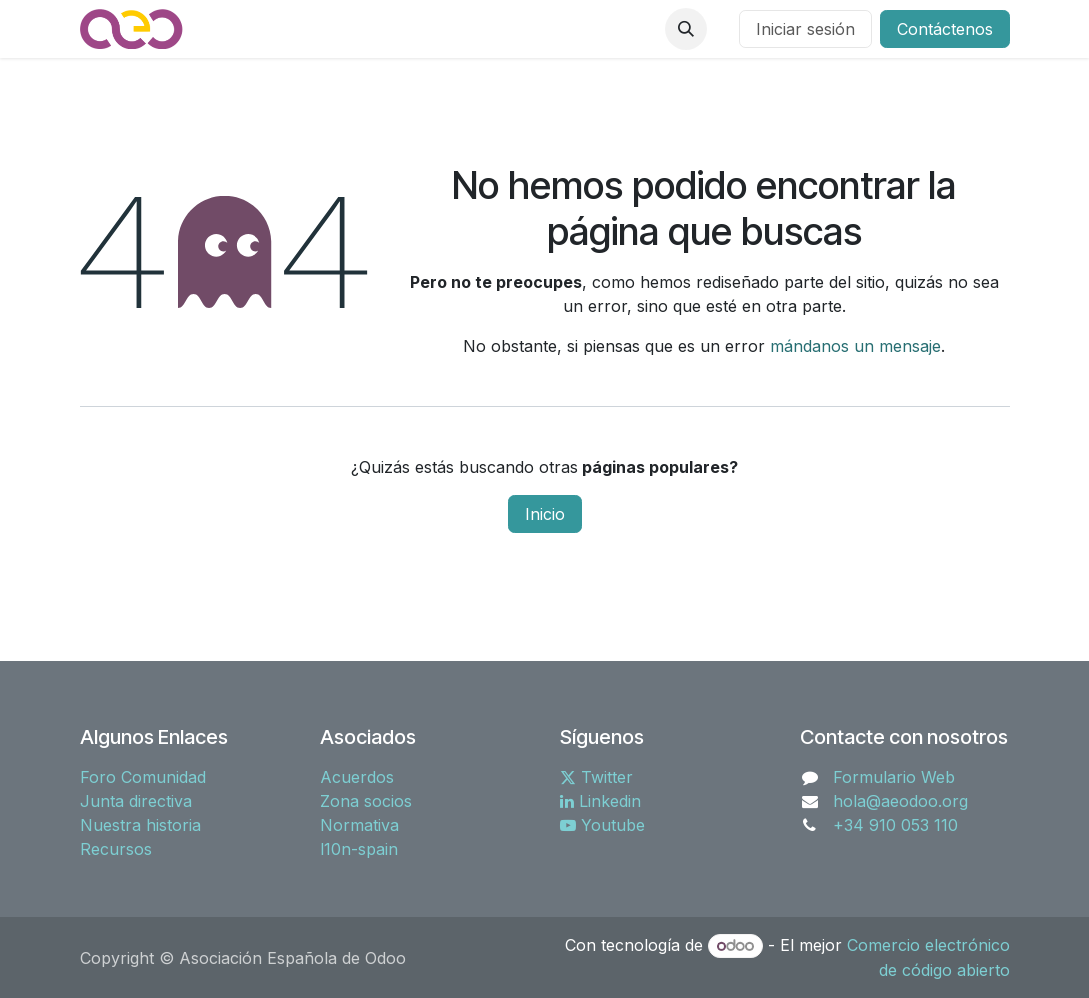  I want to click on Twitter, so click(596, 777).